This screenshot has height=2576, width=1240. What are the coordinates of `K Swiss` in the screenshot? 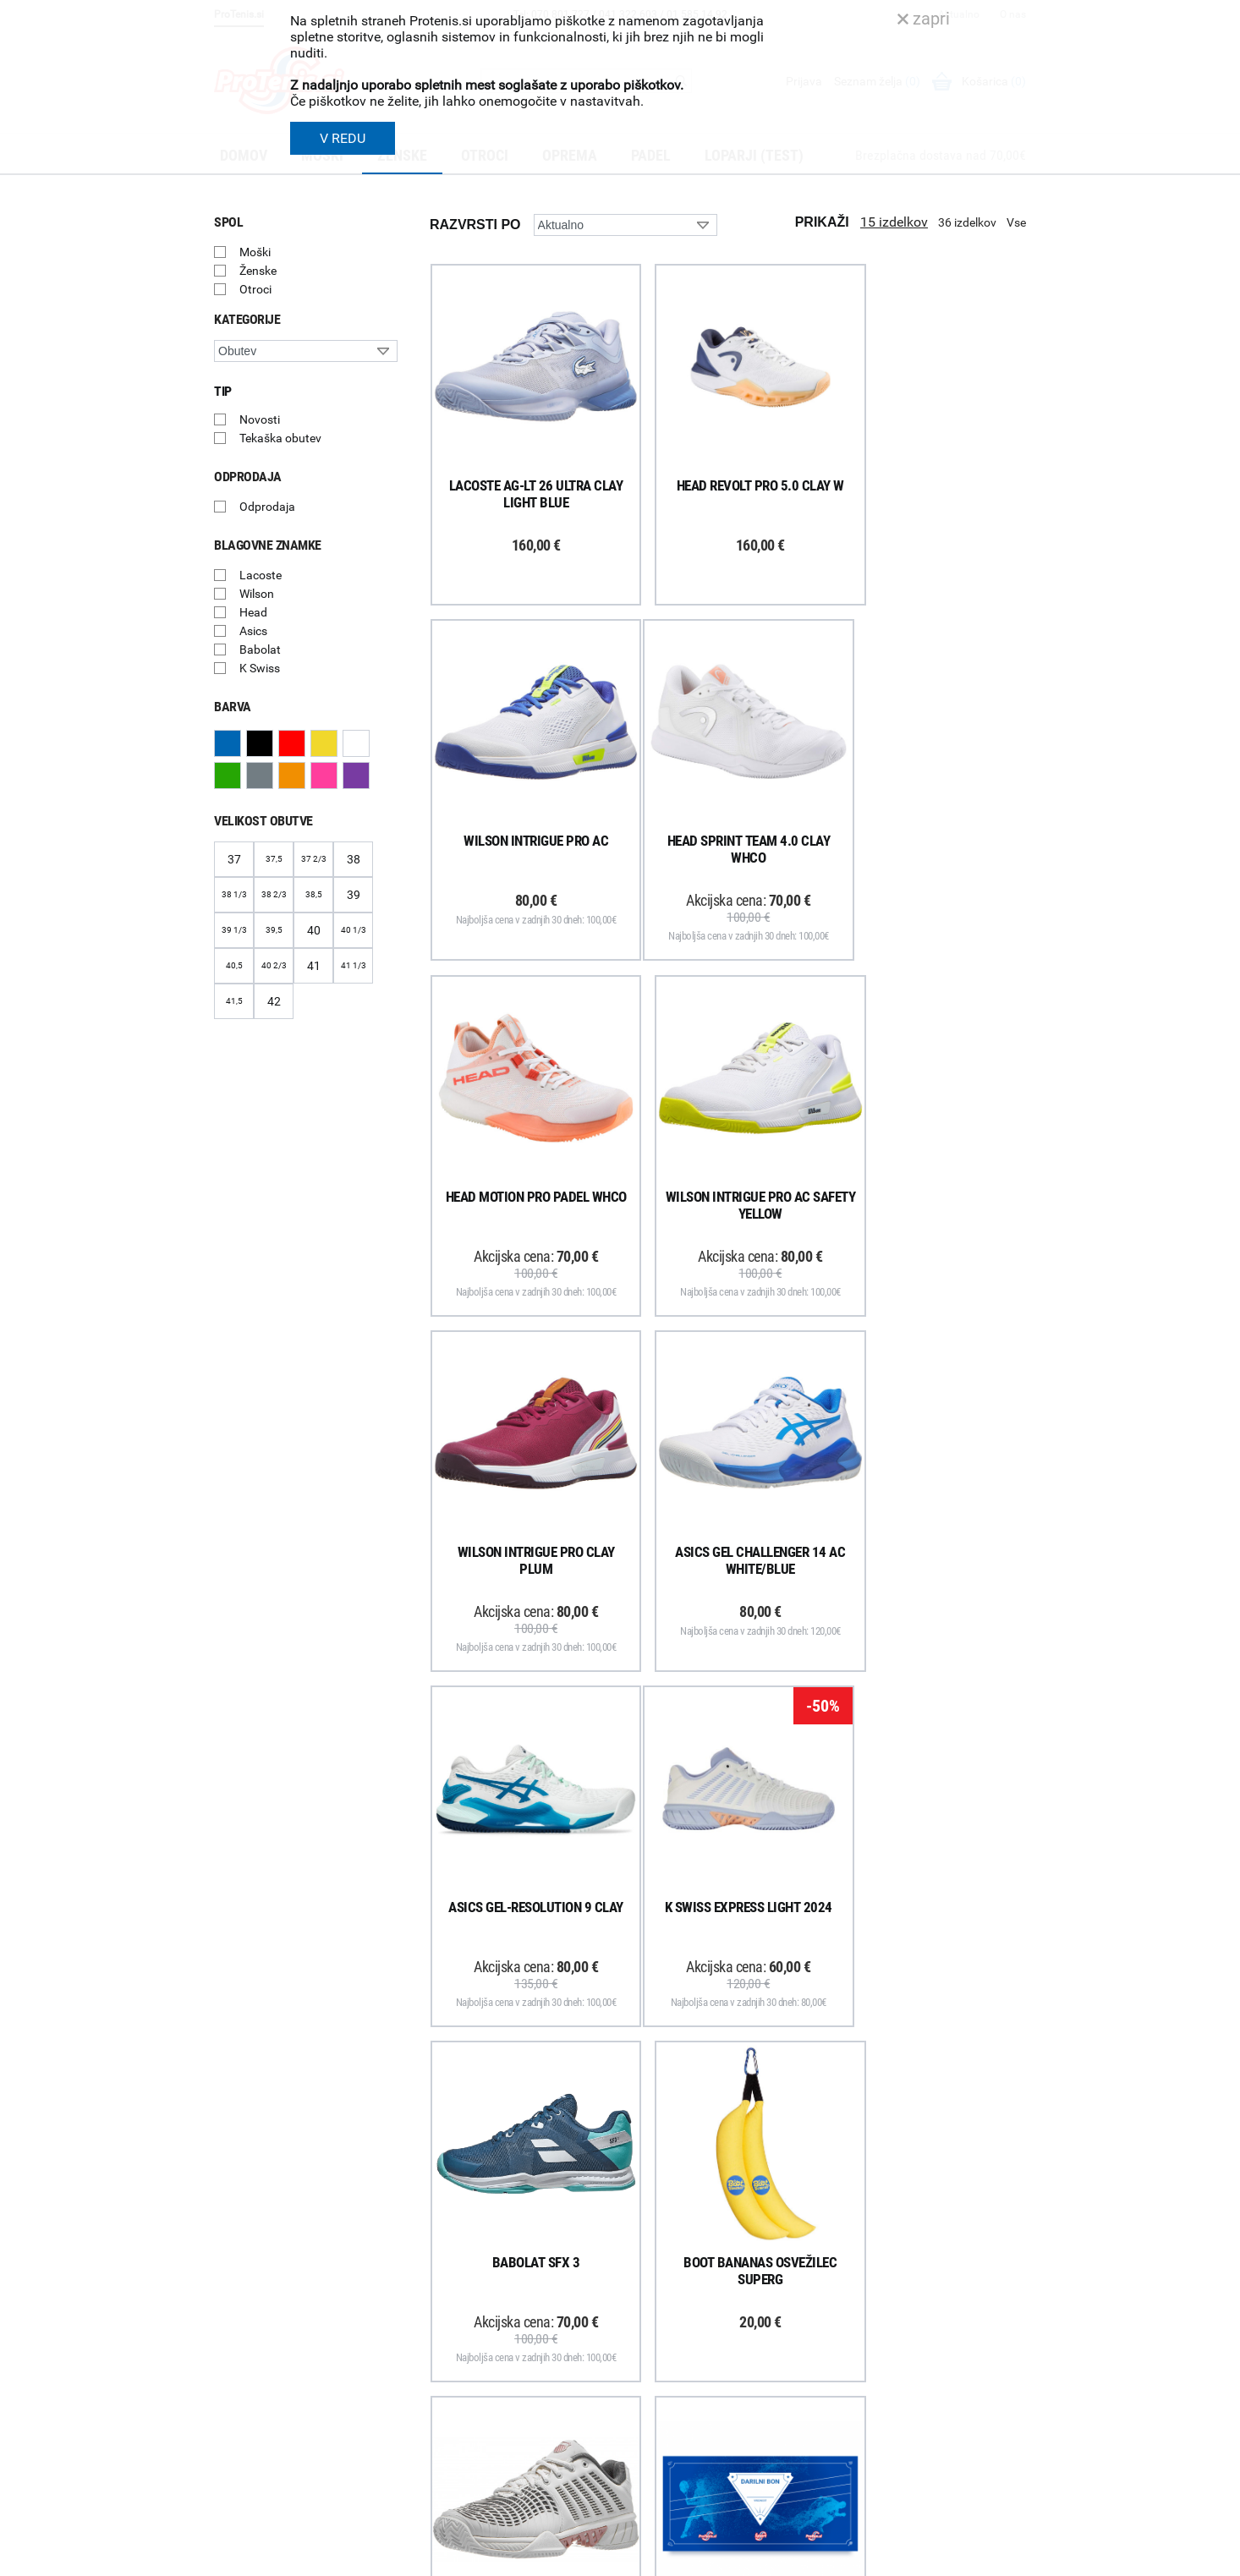 It's located at (259, 668).